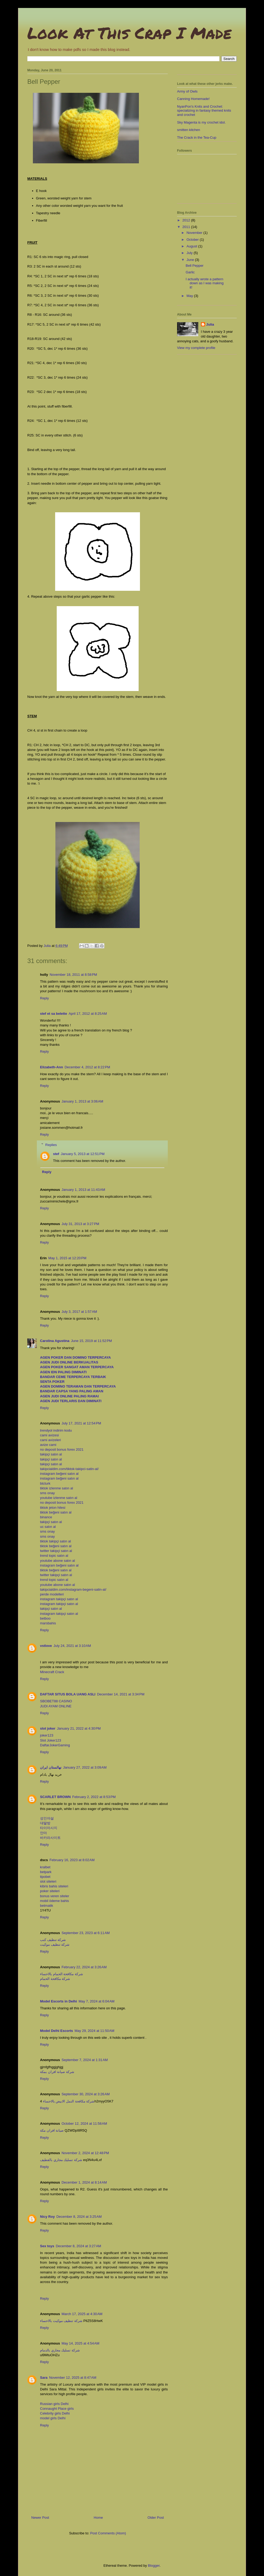  I want to click on The Crack in the Tea-Cup, so click(196, 137).